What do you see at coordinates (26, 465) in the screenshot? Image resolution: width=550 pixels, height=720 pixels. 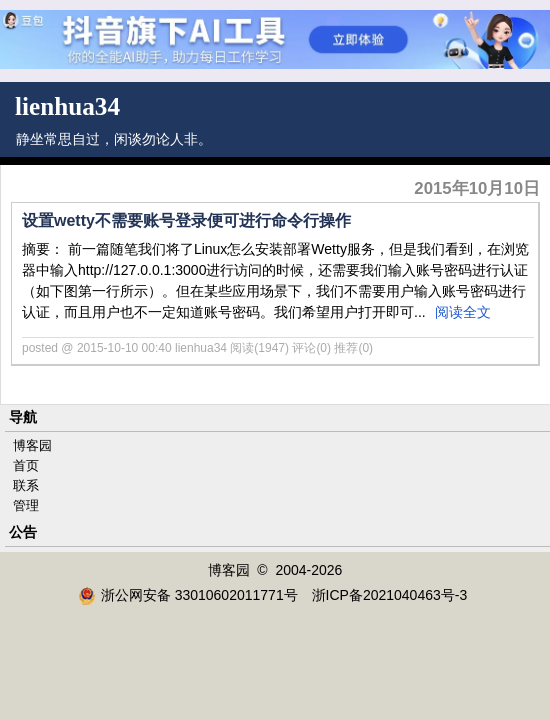 I see `首页` at bounding box center [26, 465].